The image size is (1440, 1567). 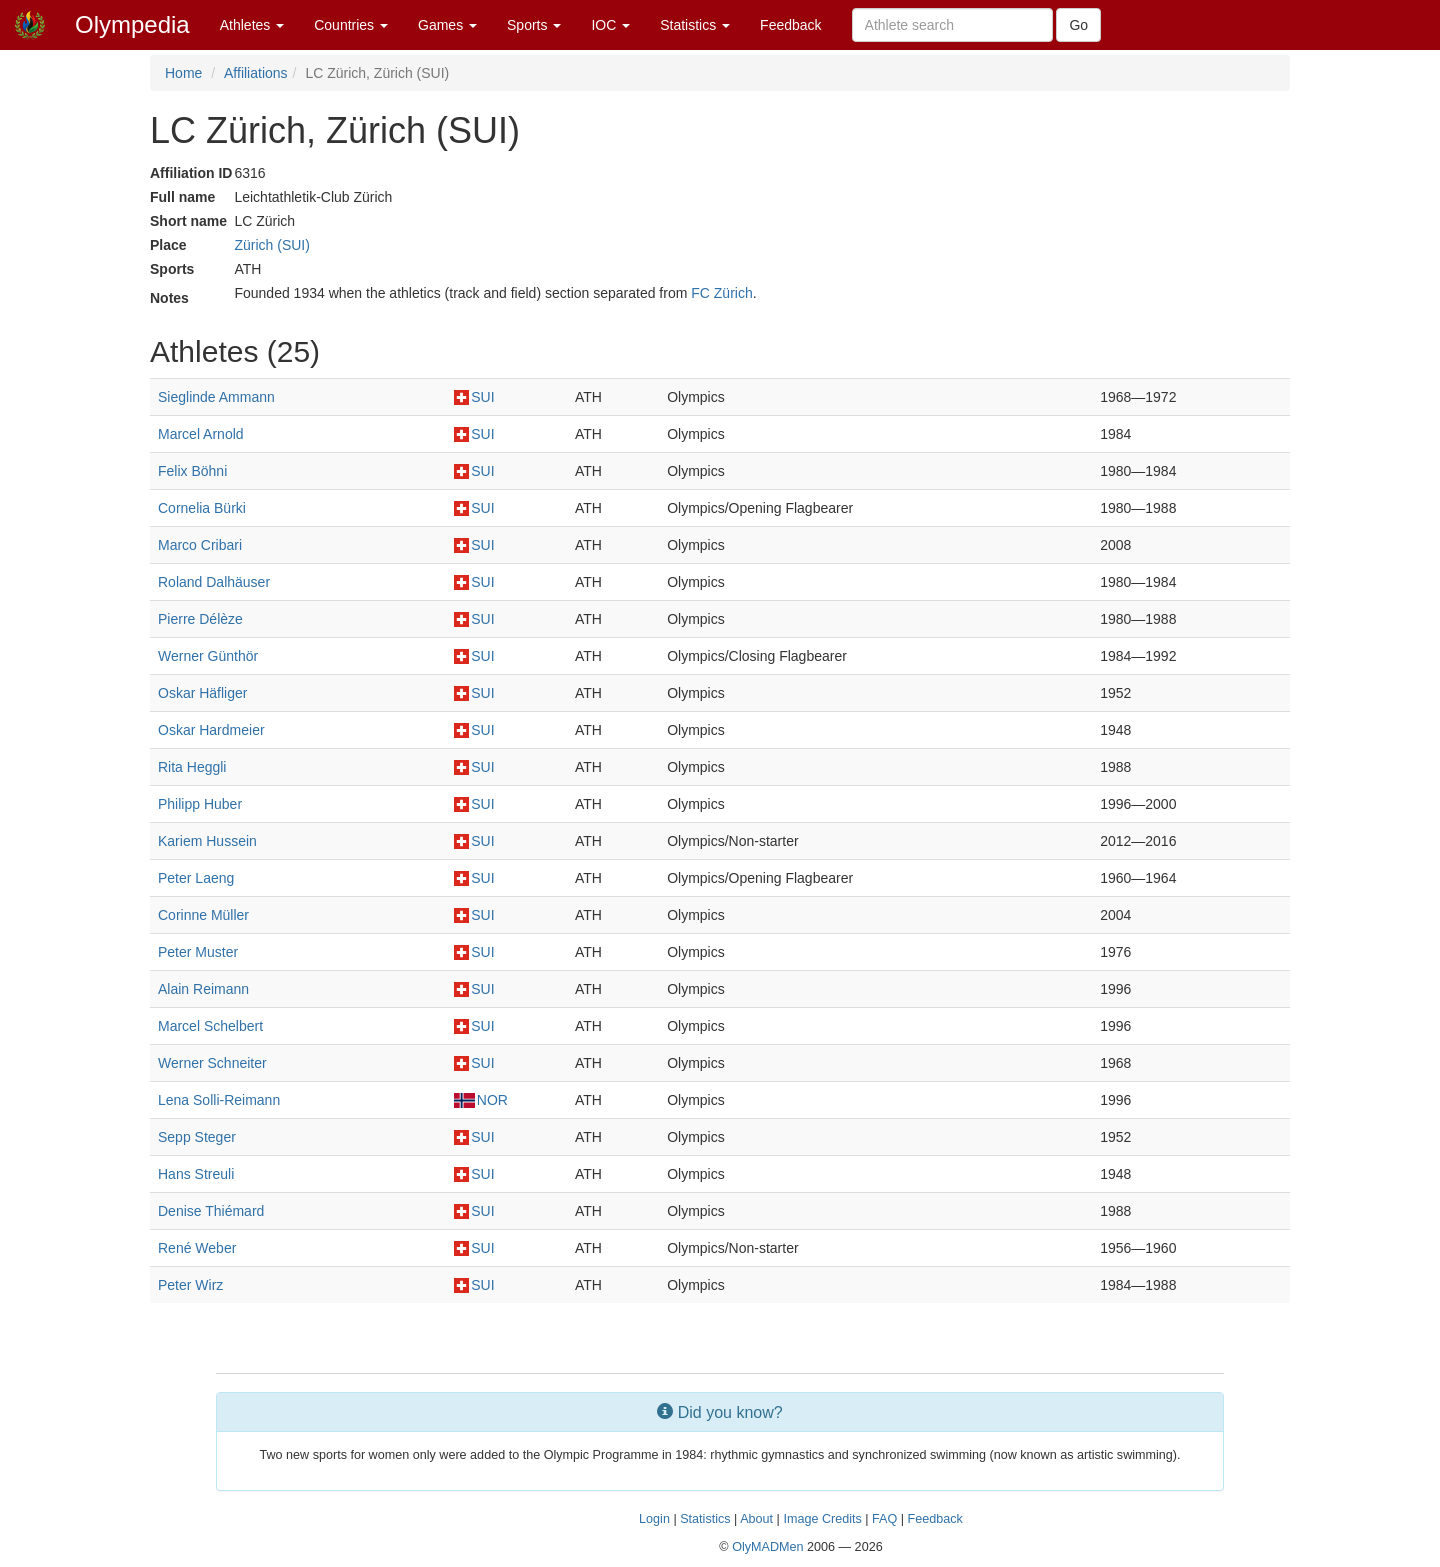 I want to click on Marcel Schelbert, so click(x=210, y=1026).